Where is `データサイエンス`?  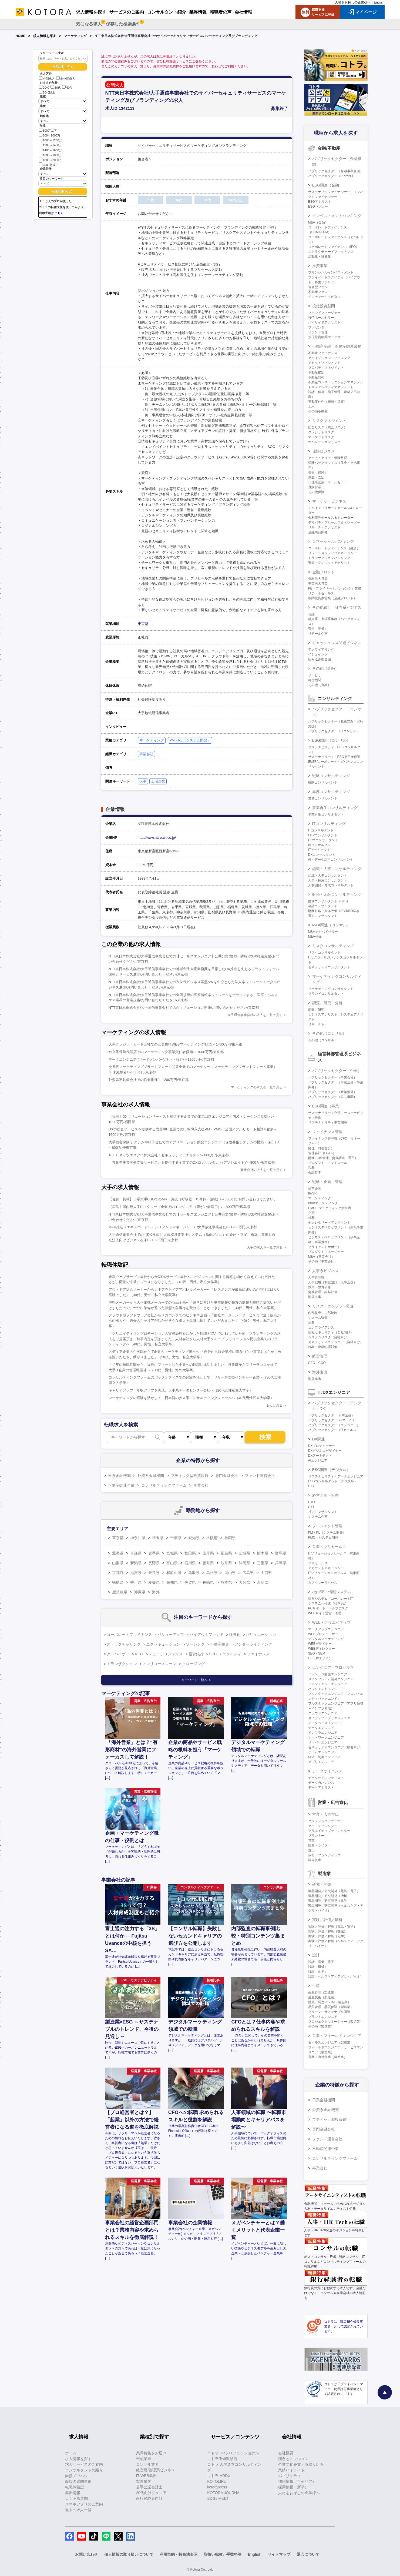
データサイエンス is located at coordinates (327, 1771).